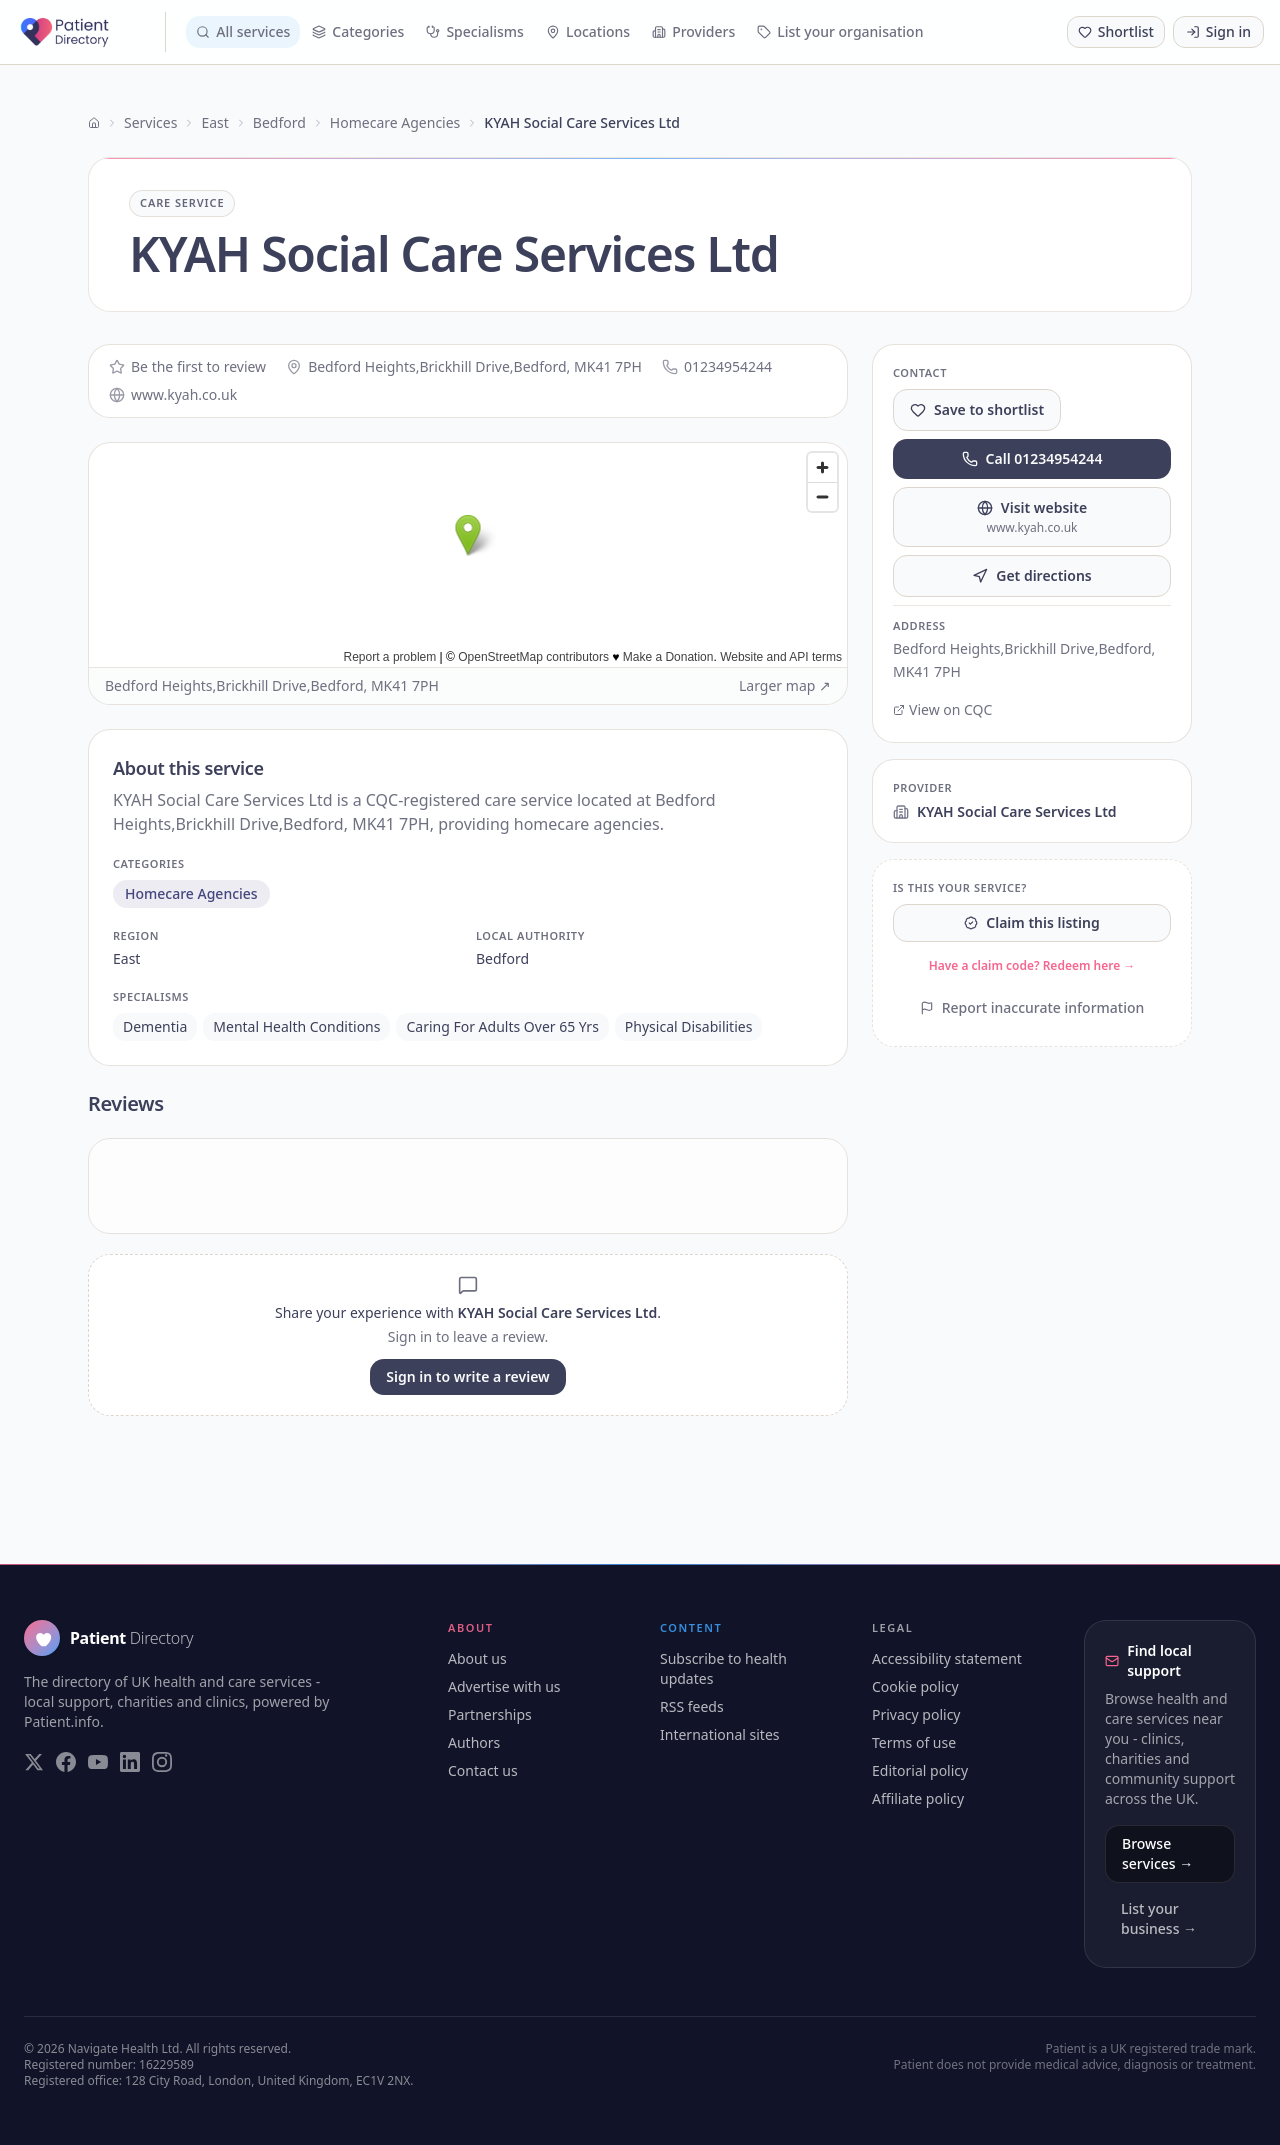 Image resolution: width=1280 pixels, height=2145 pixels. What do you see at coordinates (34, 1762) in the screenshot?
I see `[Visit our Twitter page]` at bounding box center [34, 1762].